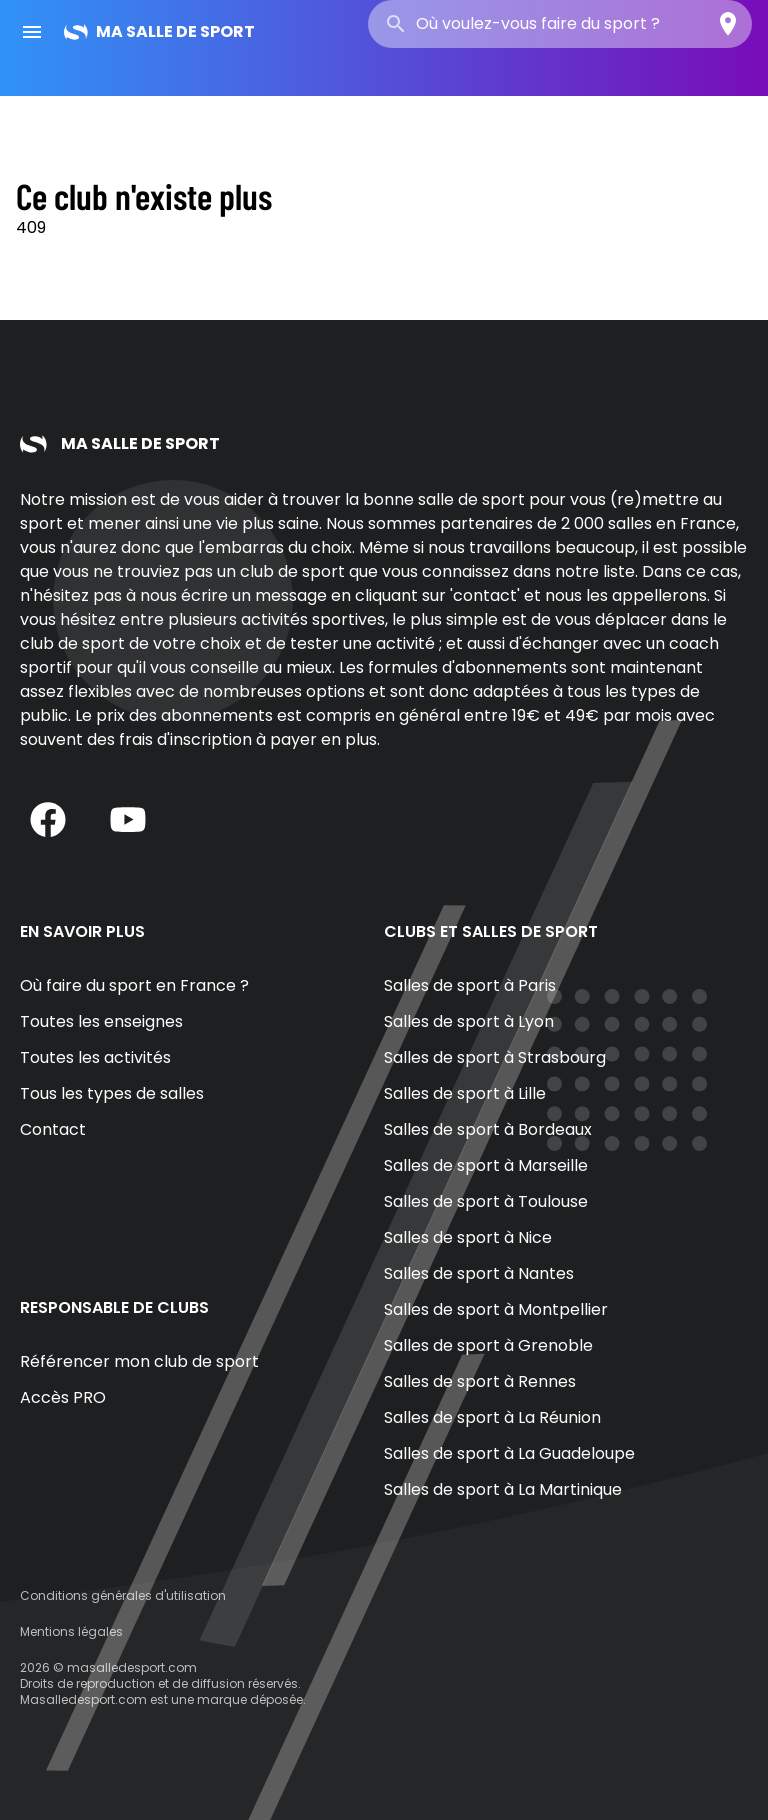  What do you see at coordinates (488, 1345) in the screenshot?
I see `Salles de sport à Grenoble` at bounding box center [488, 1345].